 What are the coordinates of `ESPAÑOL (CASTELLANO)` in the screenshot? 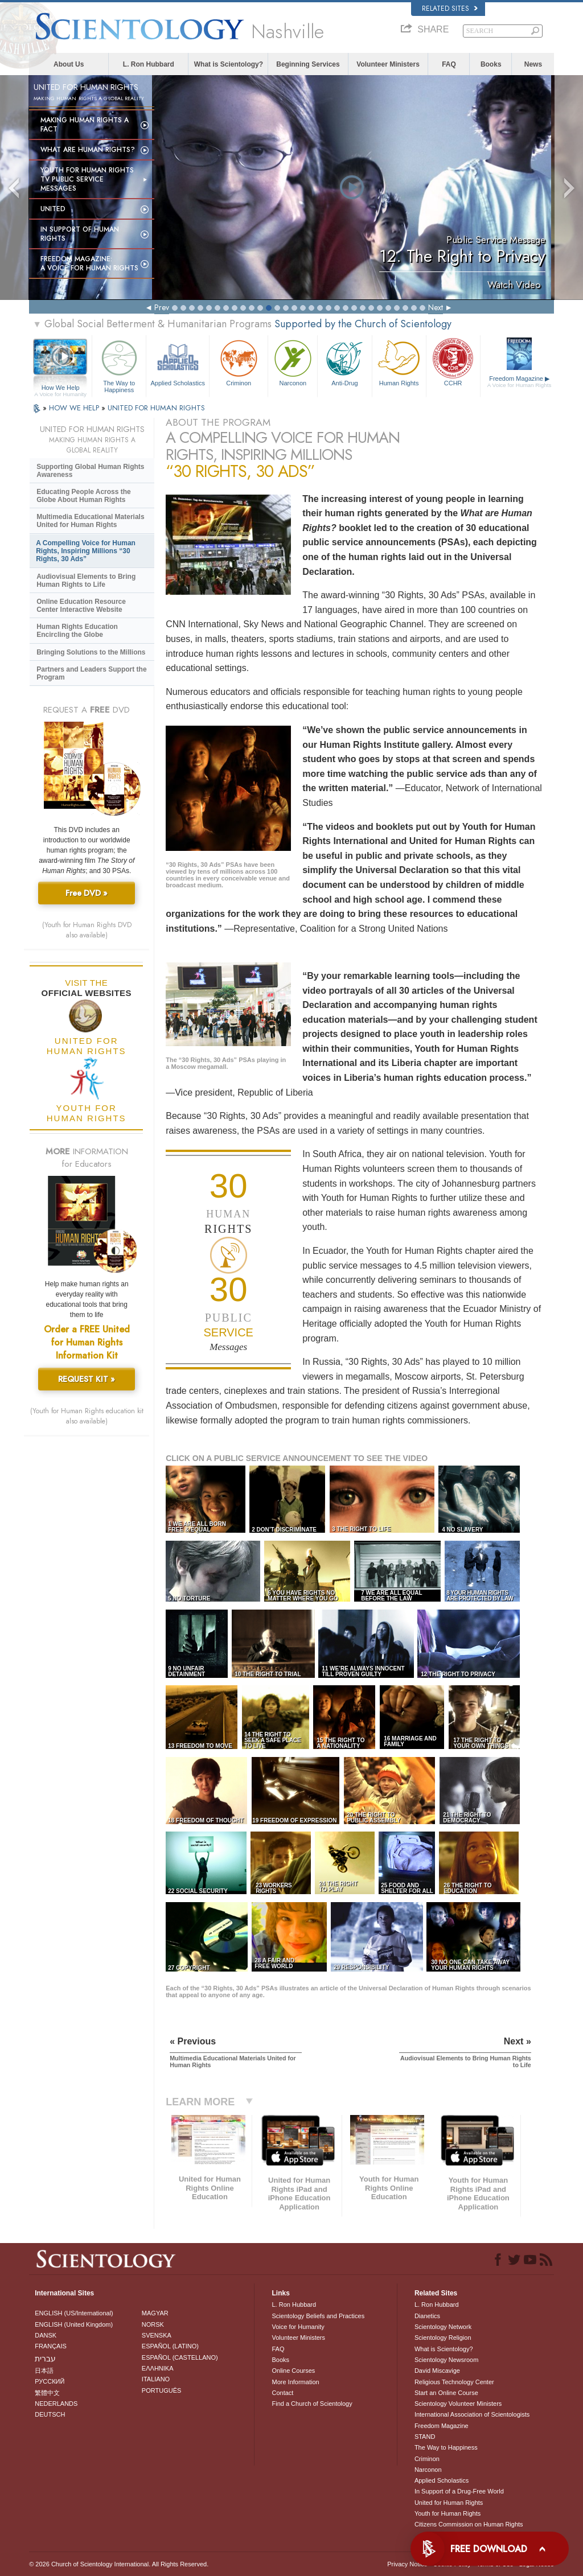 It's located at (180, 2357).